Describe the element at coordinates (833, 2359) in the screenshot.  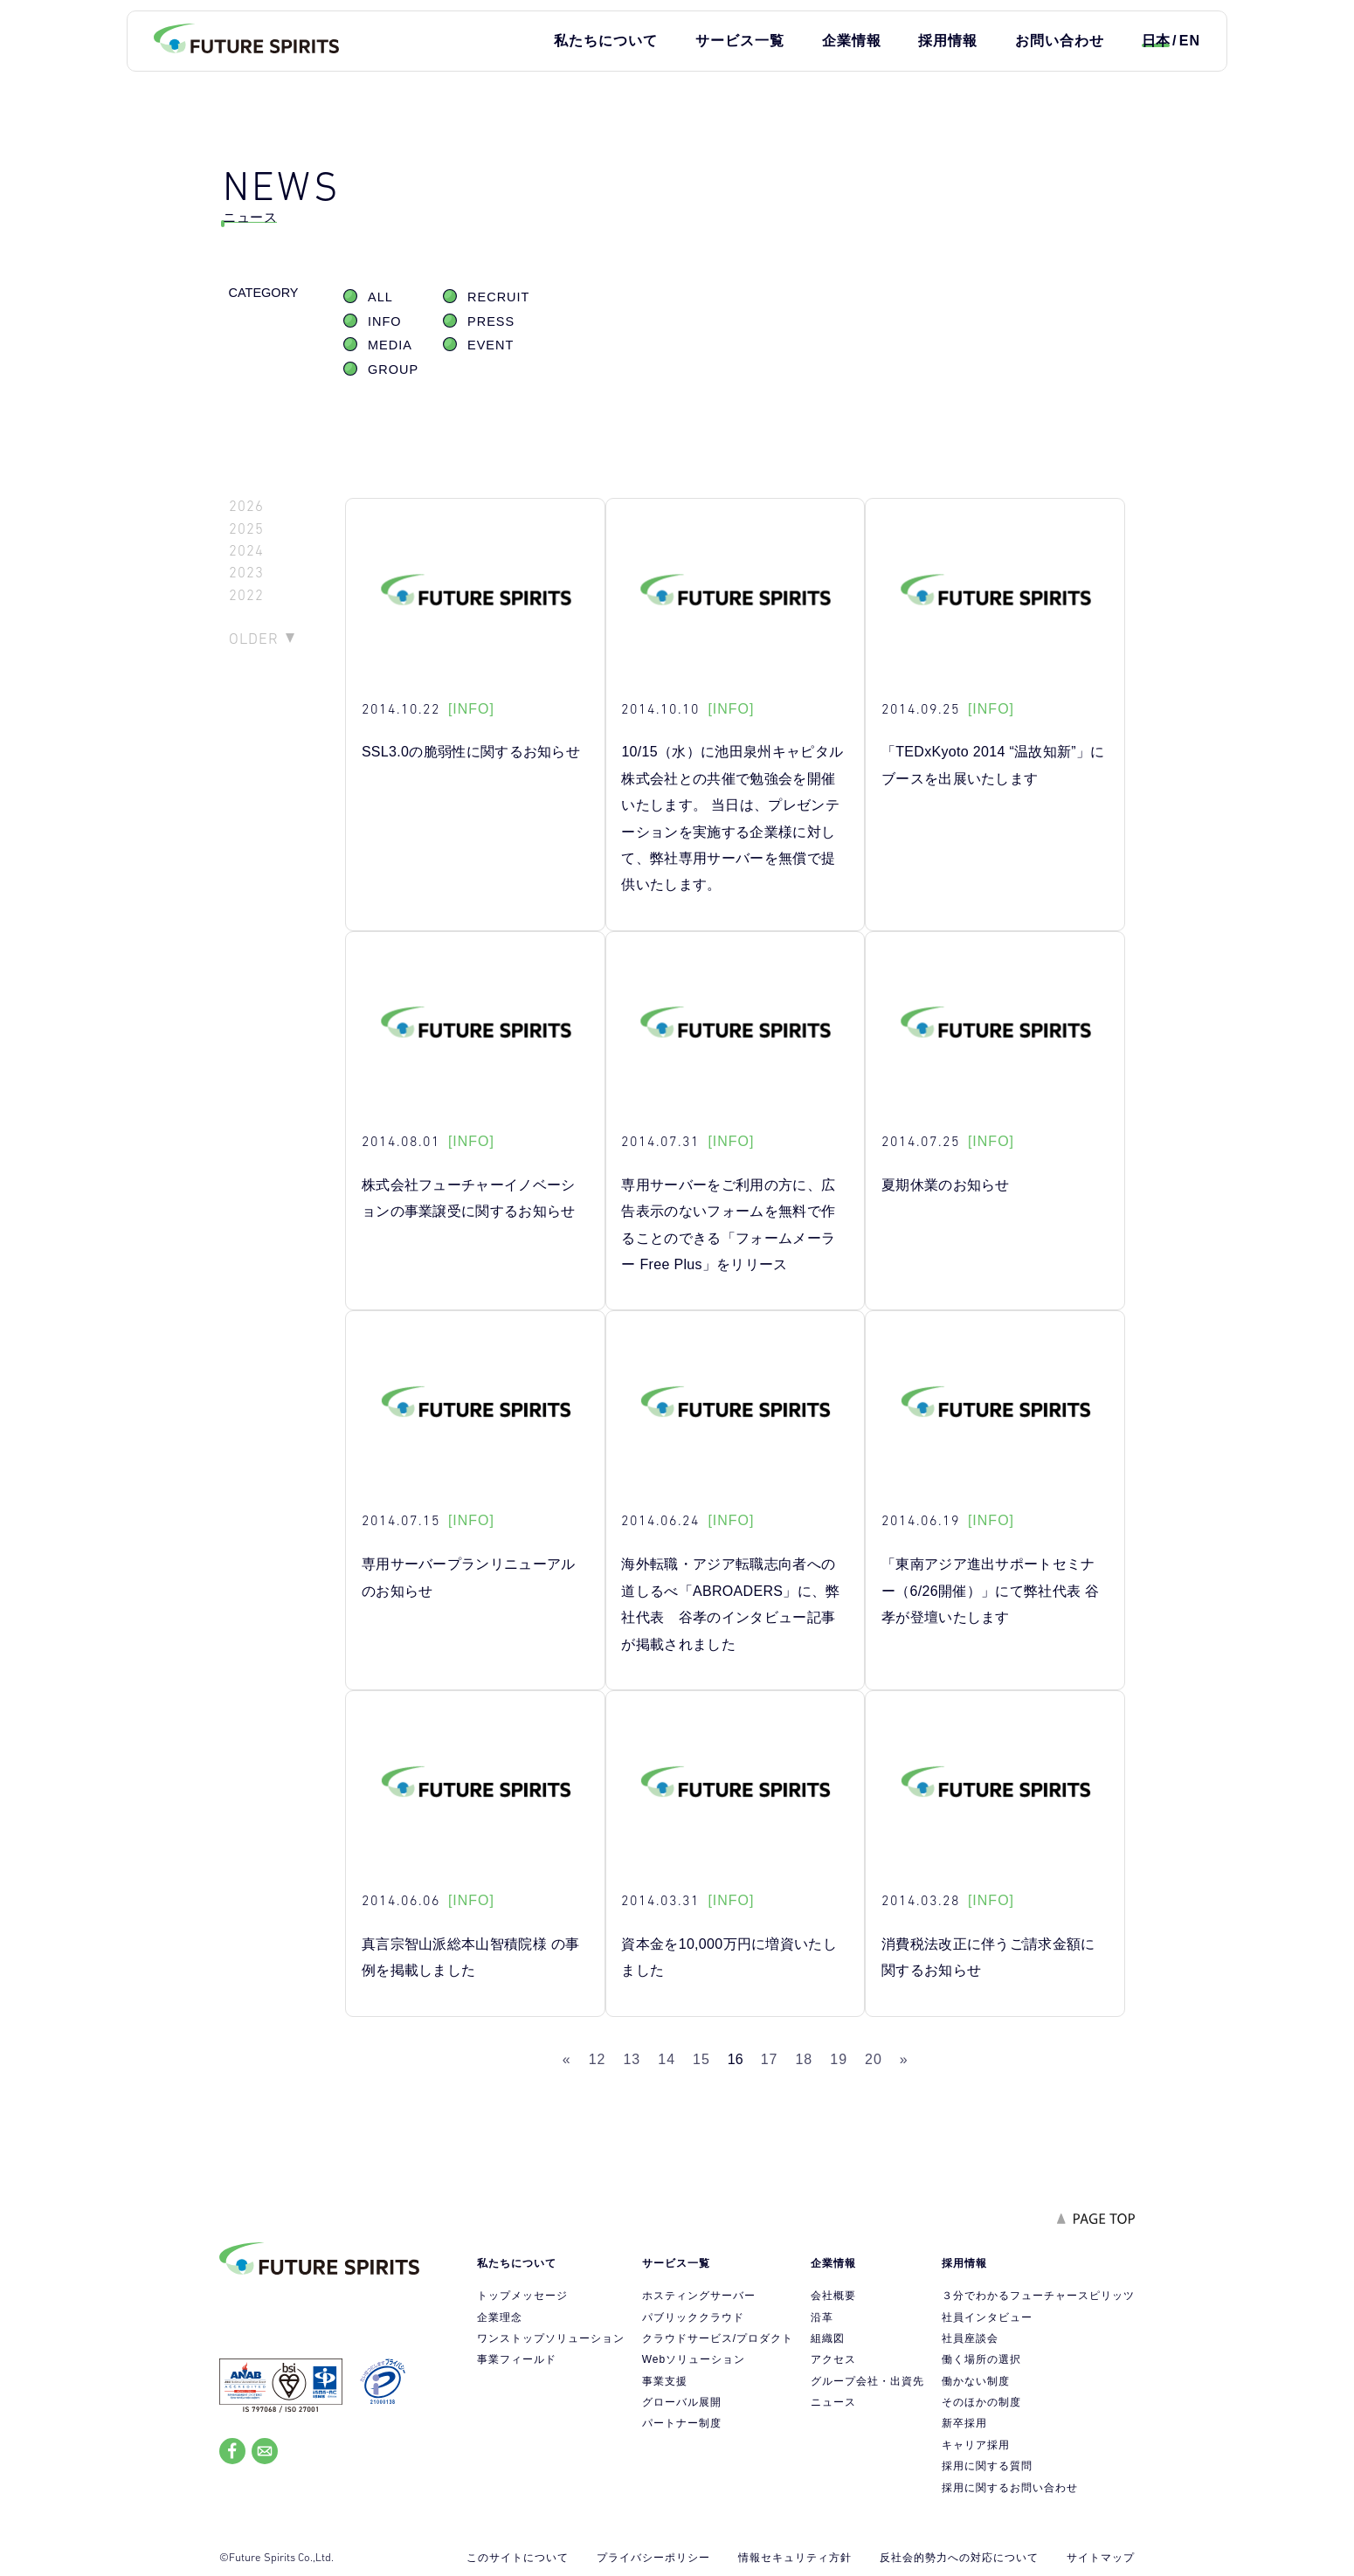
I see `アクセス` at that location.